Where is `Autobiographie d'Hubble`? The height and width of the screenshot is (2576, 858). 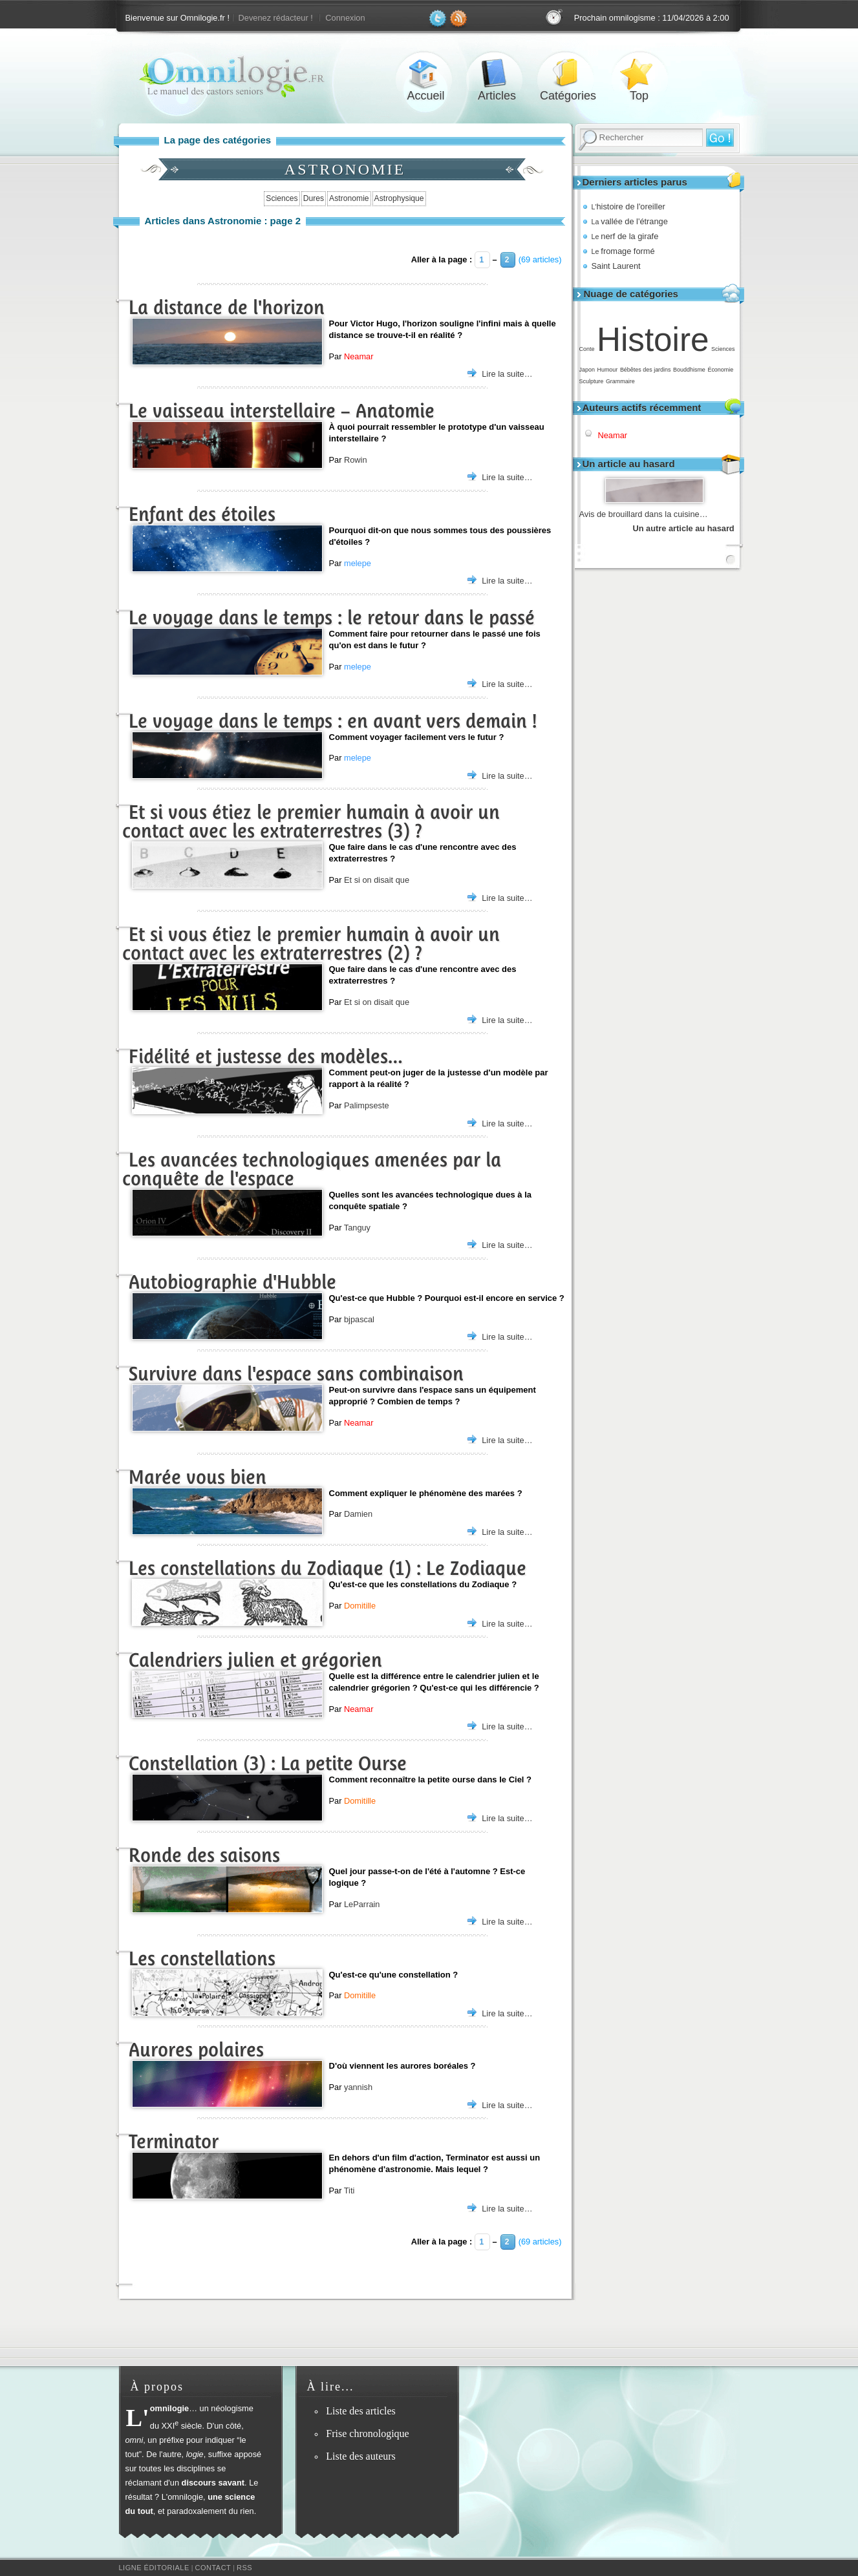
Autobiographie d'Hubble is located at coordinates (232, 1282).